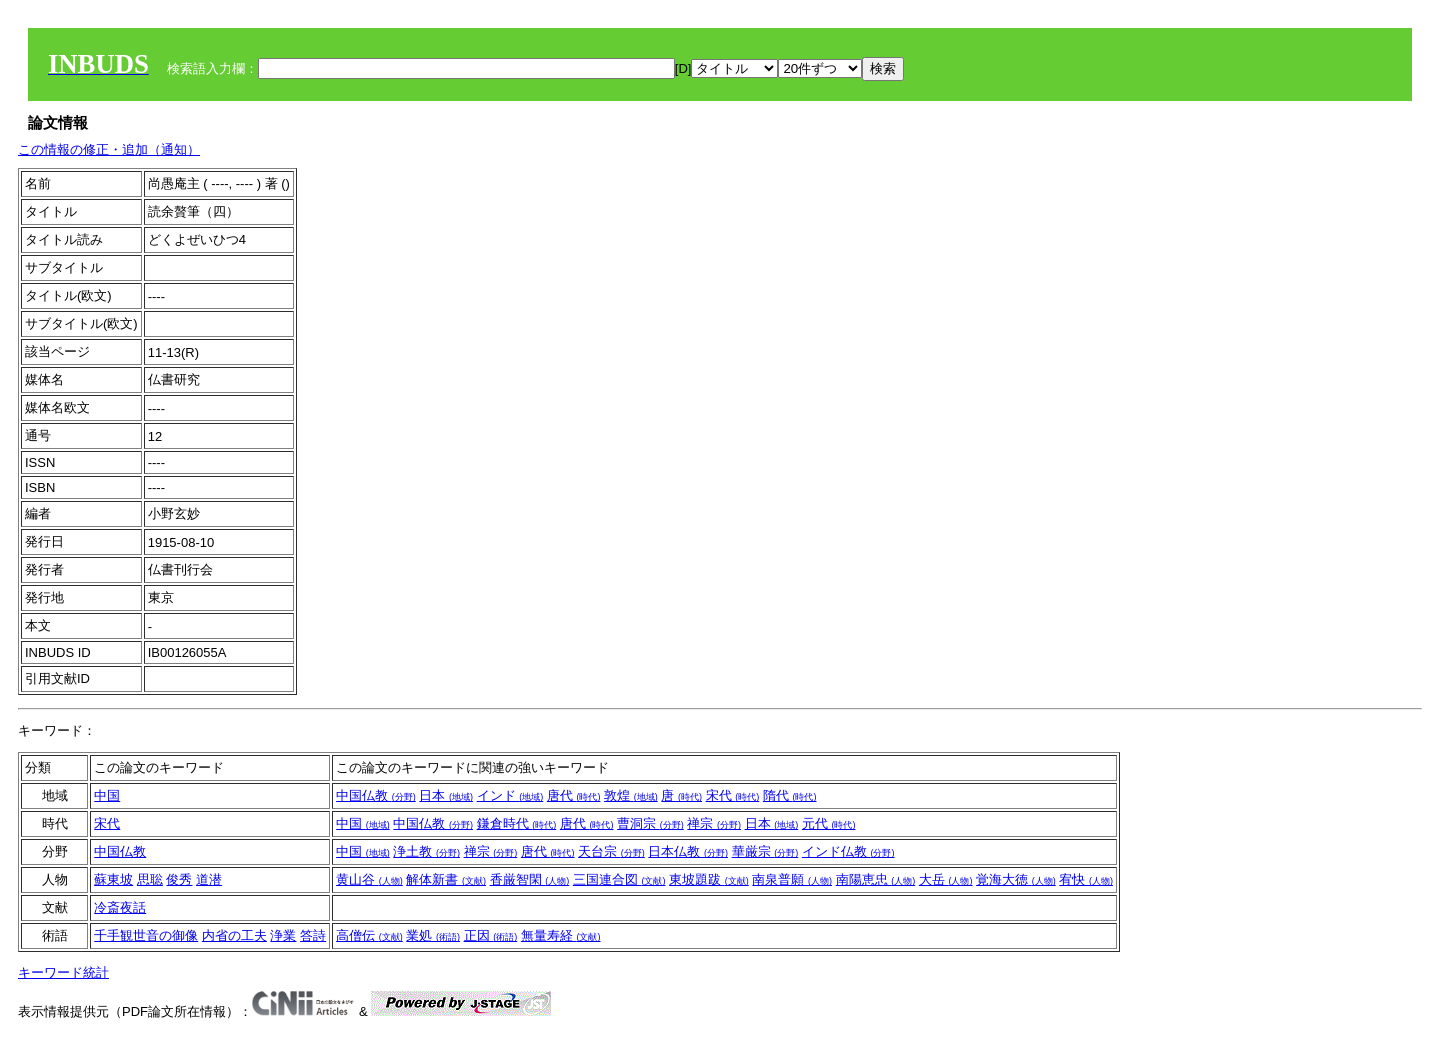 The width and height of the screenshot is (1440, 1038). Describe the element at coordinates (611, 851) in the screenshot. I see `天台宗` at that location.